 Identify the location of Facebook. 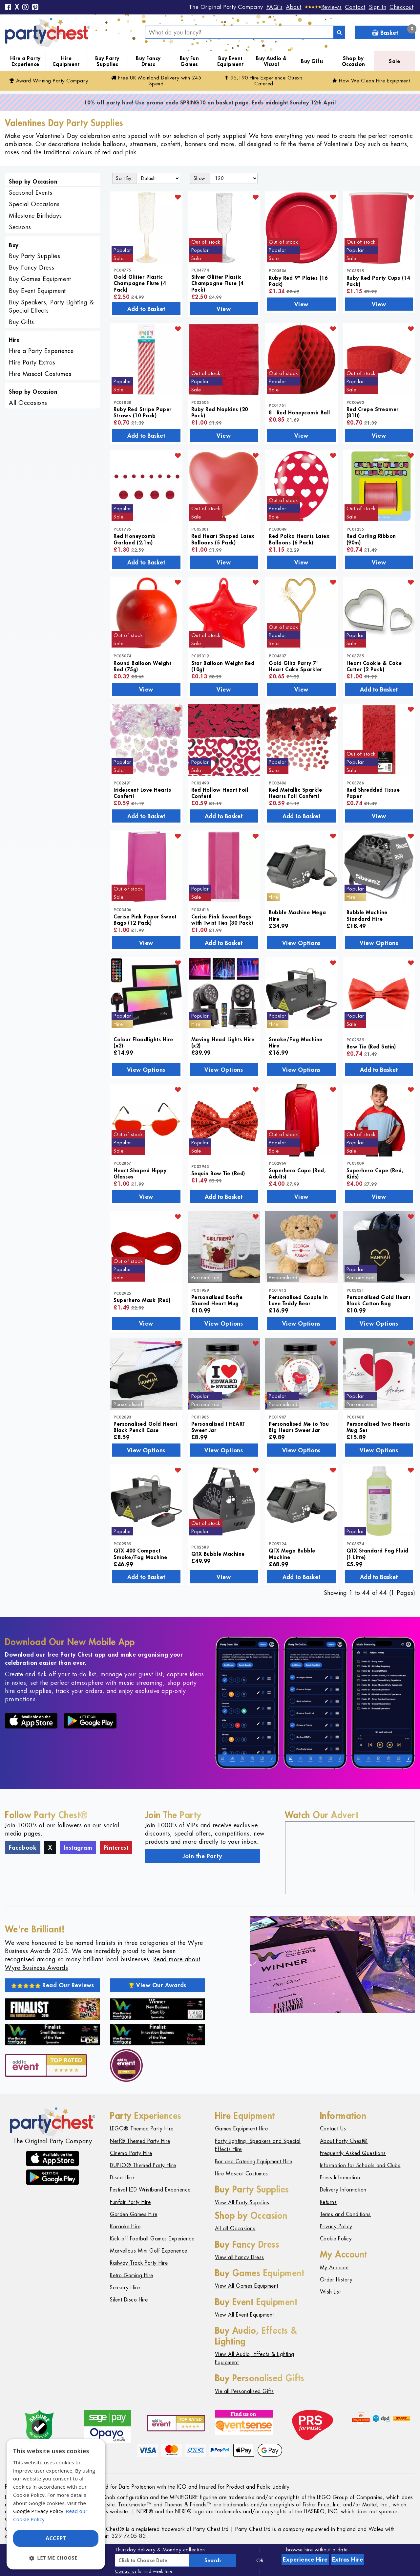
(22, 1847).